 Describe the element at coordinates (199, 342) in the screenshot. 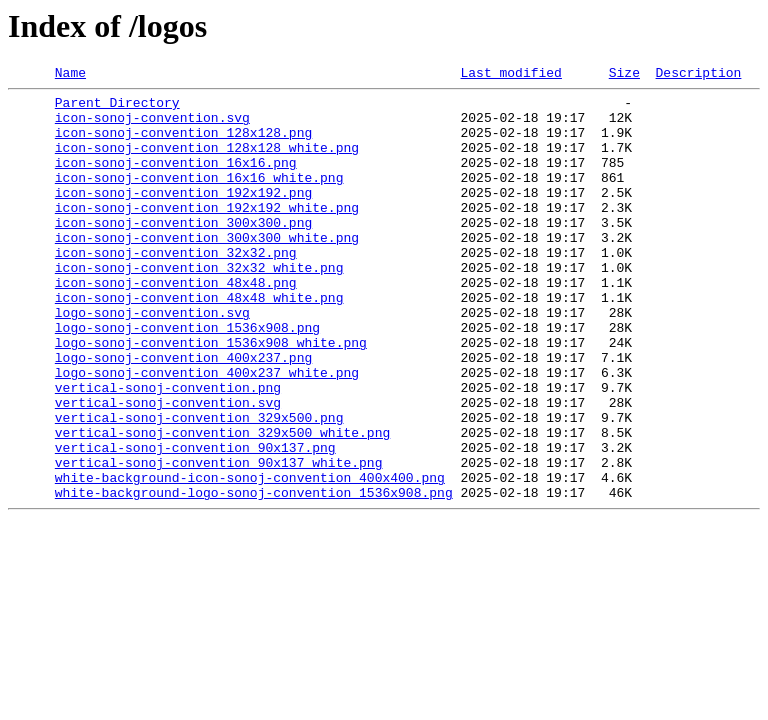

I see `icon-sonoj-convention_48x48_white.png` at that location.